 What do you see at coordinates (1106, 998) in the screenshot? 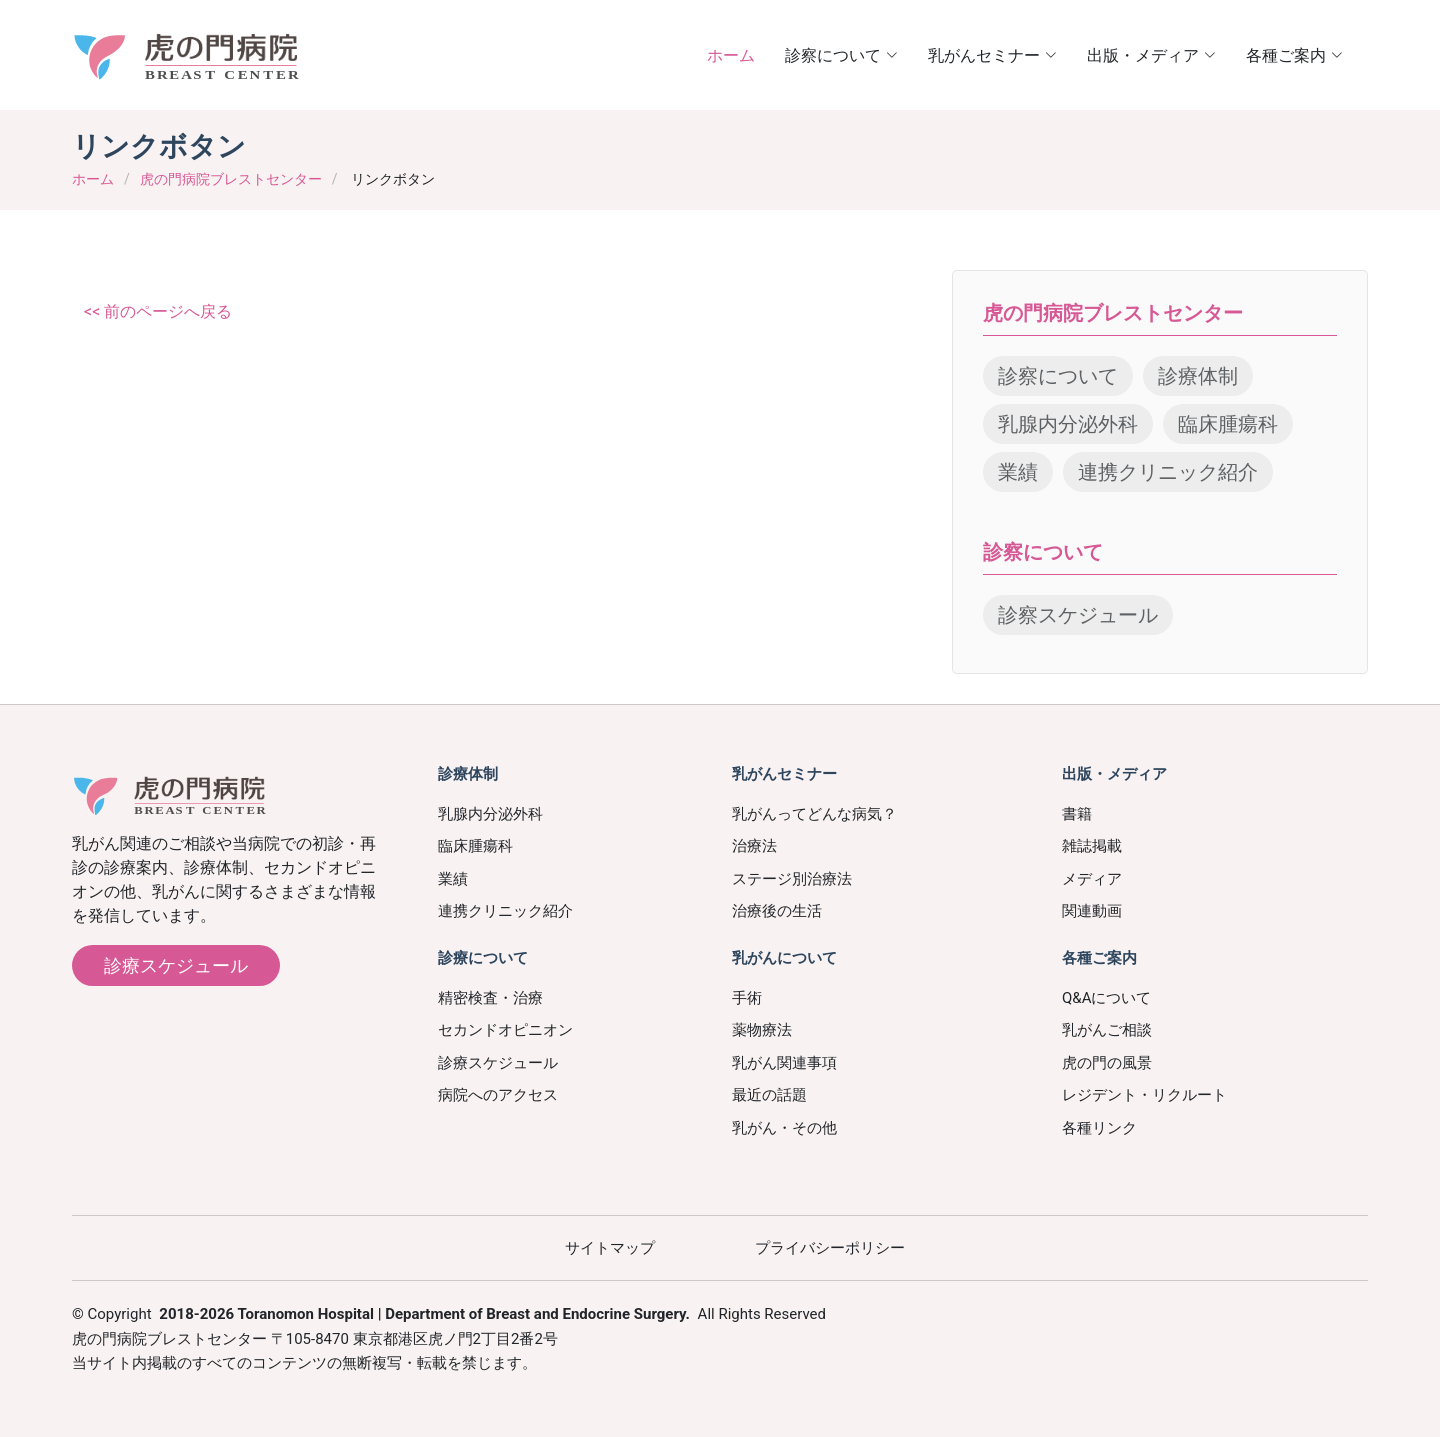
I see `Q&Aについて` at bounding box center [1106, 998].